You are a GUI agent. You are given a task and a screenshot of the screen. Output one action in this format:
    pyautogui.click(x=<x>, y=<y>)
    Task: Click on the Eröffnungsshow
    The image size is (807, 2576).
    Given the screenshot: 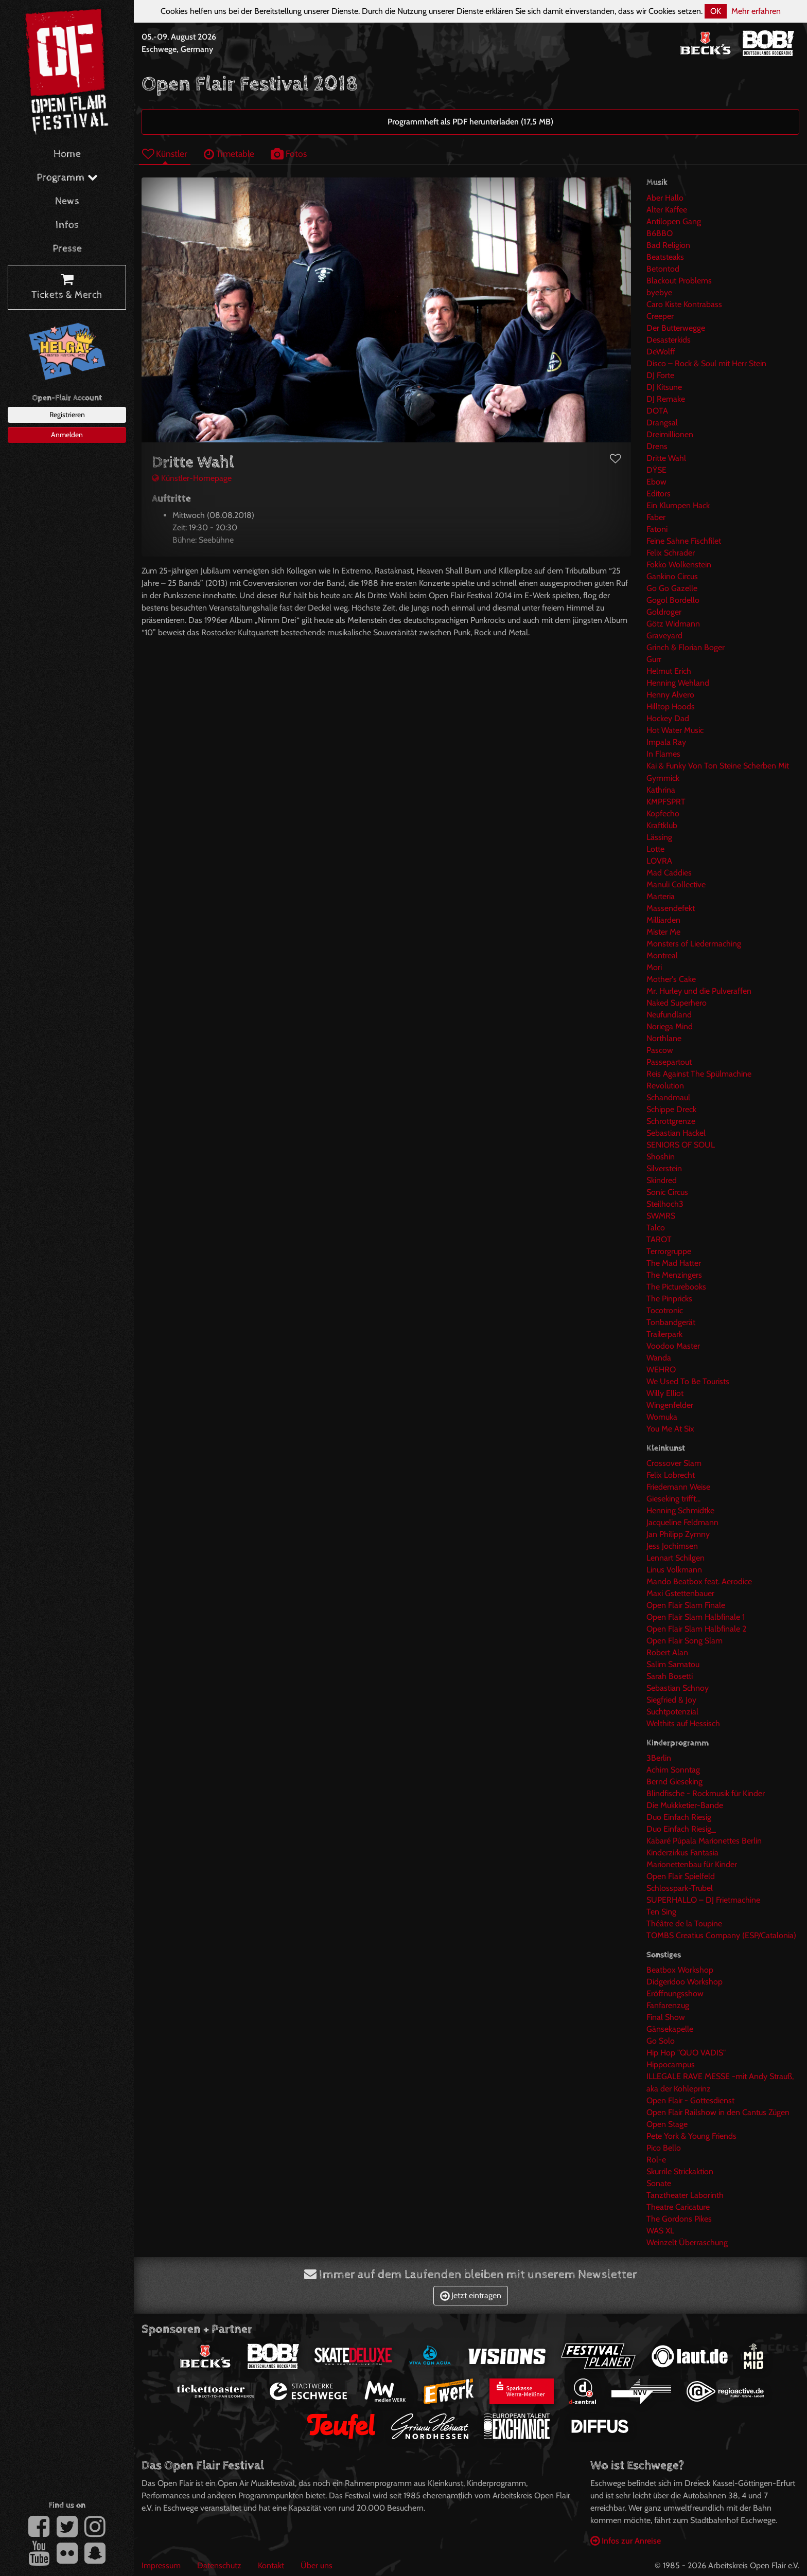 What is the action you would take?
    pyautogui.click(x=675, y=1993)
    